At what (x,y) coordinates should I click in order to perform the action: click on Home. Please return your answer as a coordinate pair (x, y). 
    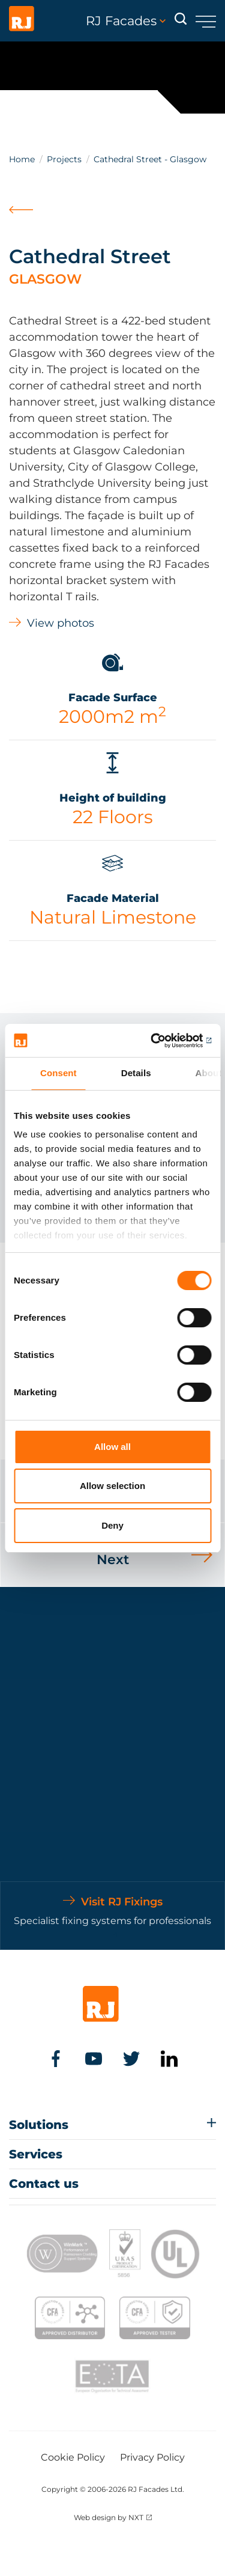
    Looking at the image, I should click on (22, 159).